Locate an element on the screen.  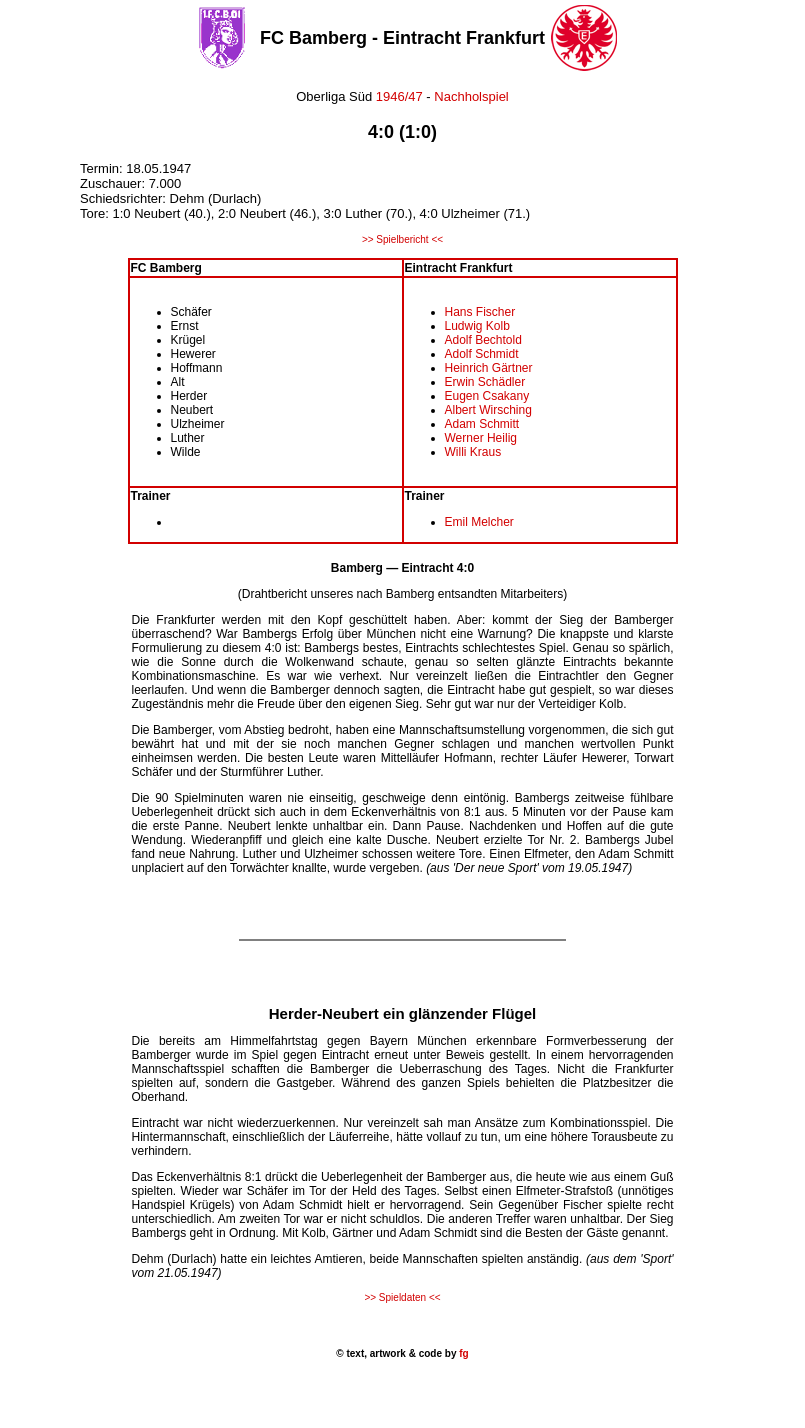
Adolf Schmidt is located at coordinates (482, 354).